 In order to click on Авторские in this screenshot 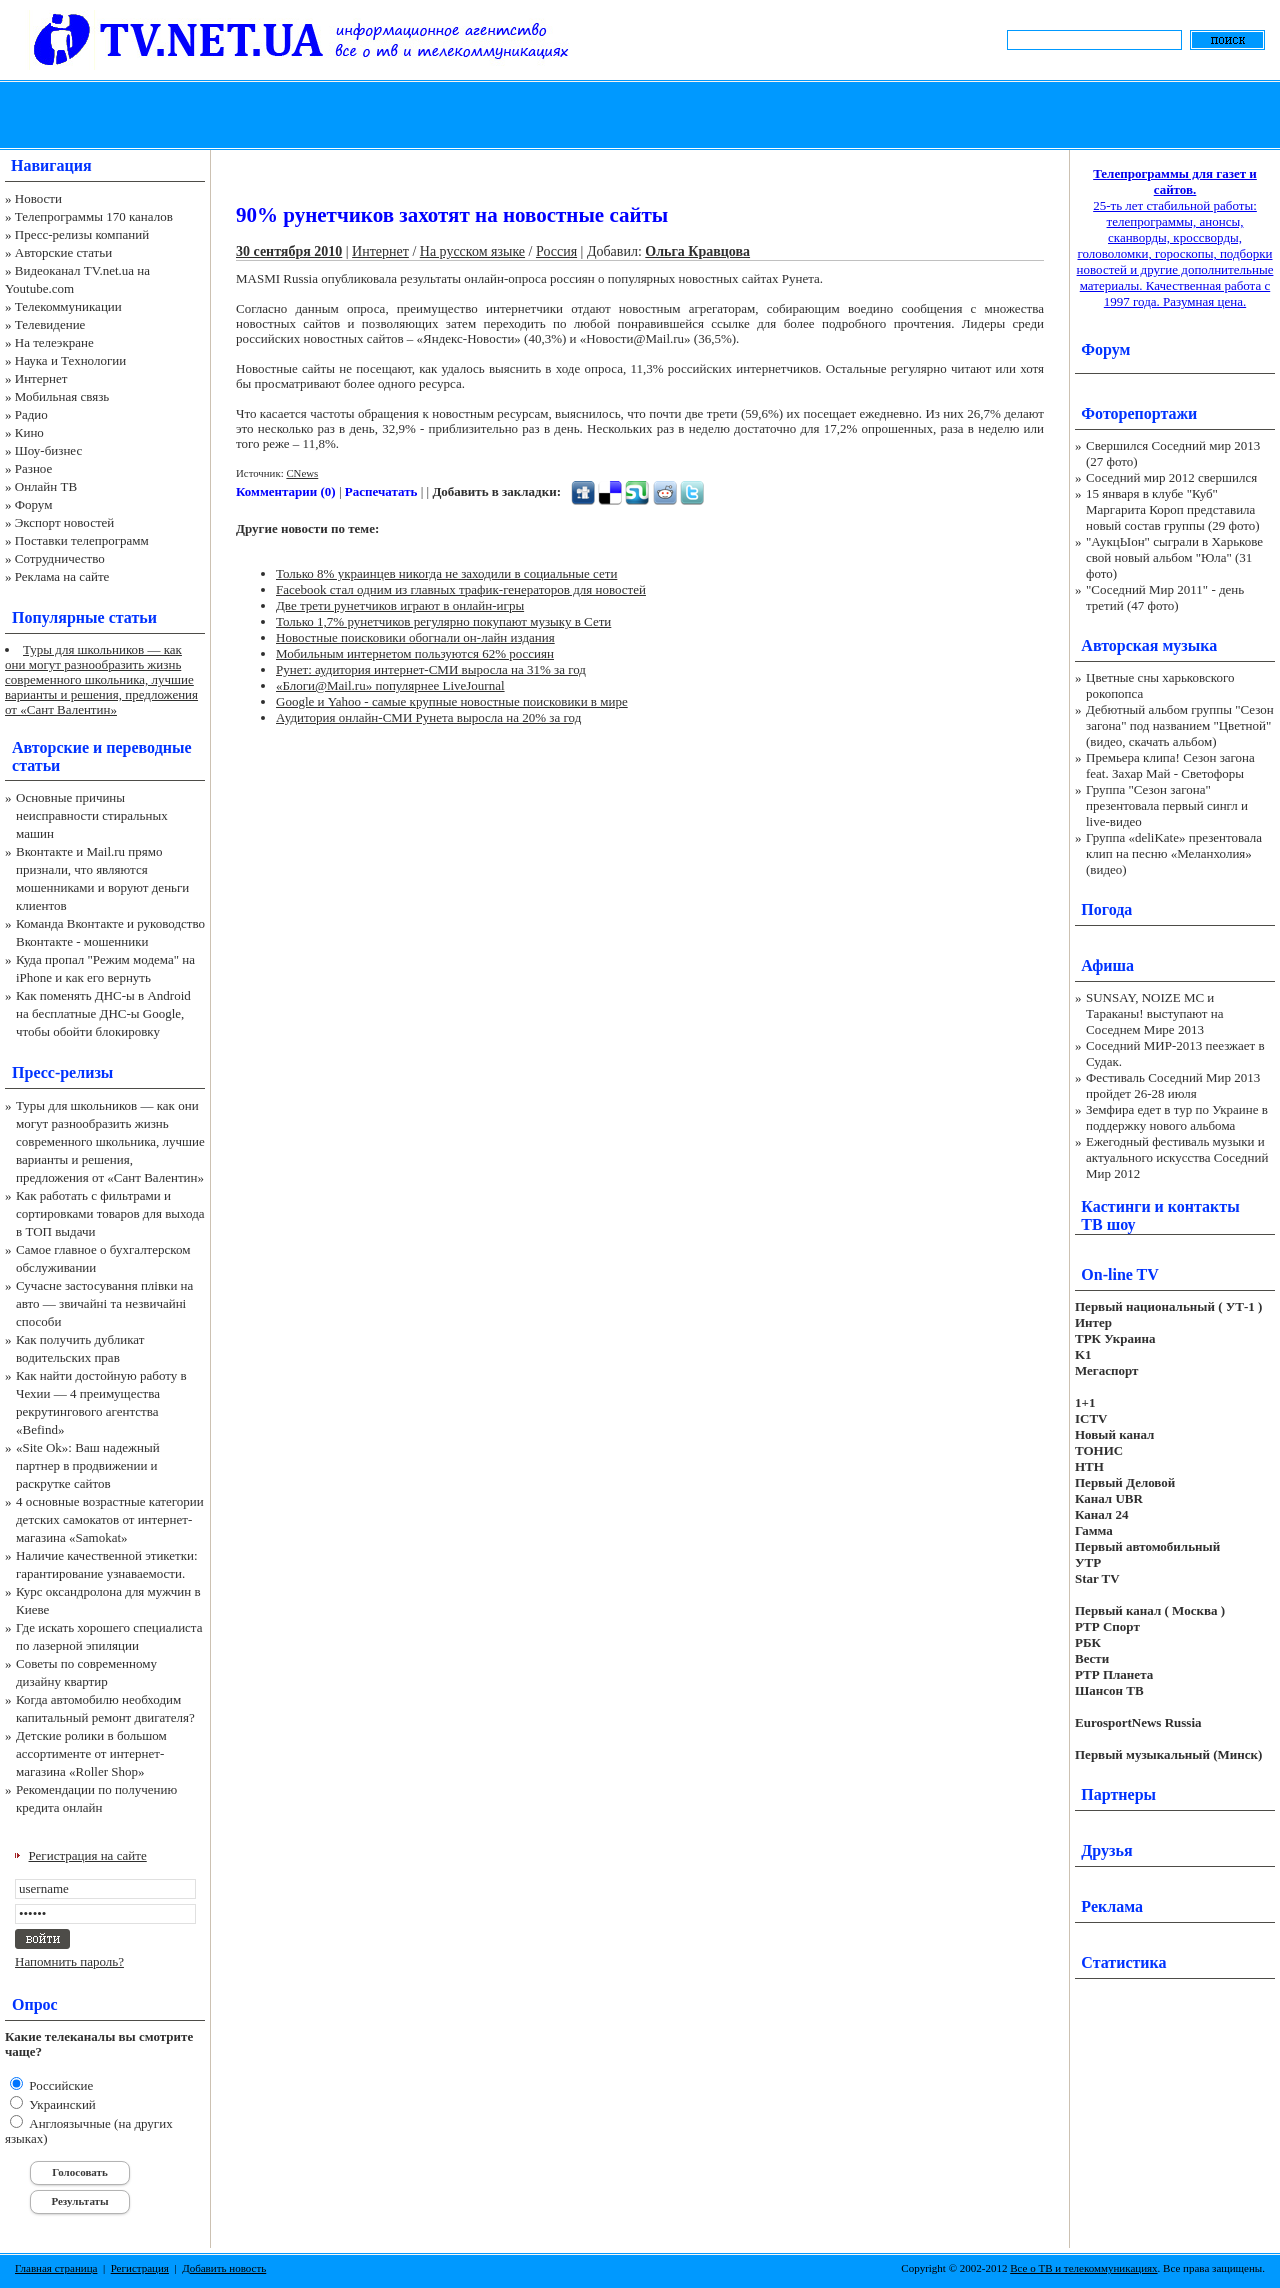, I will do `click(50, 747)`.